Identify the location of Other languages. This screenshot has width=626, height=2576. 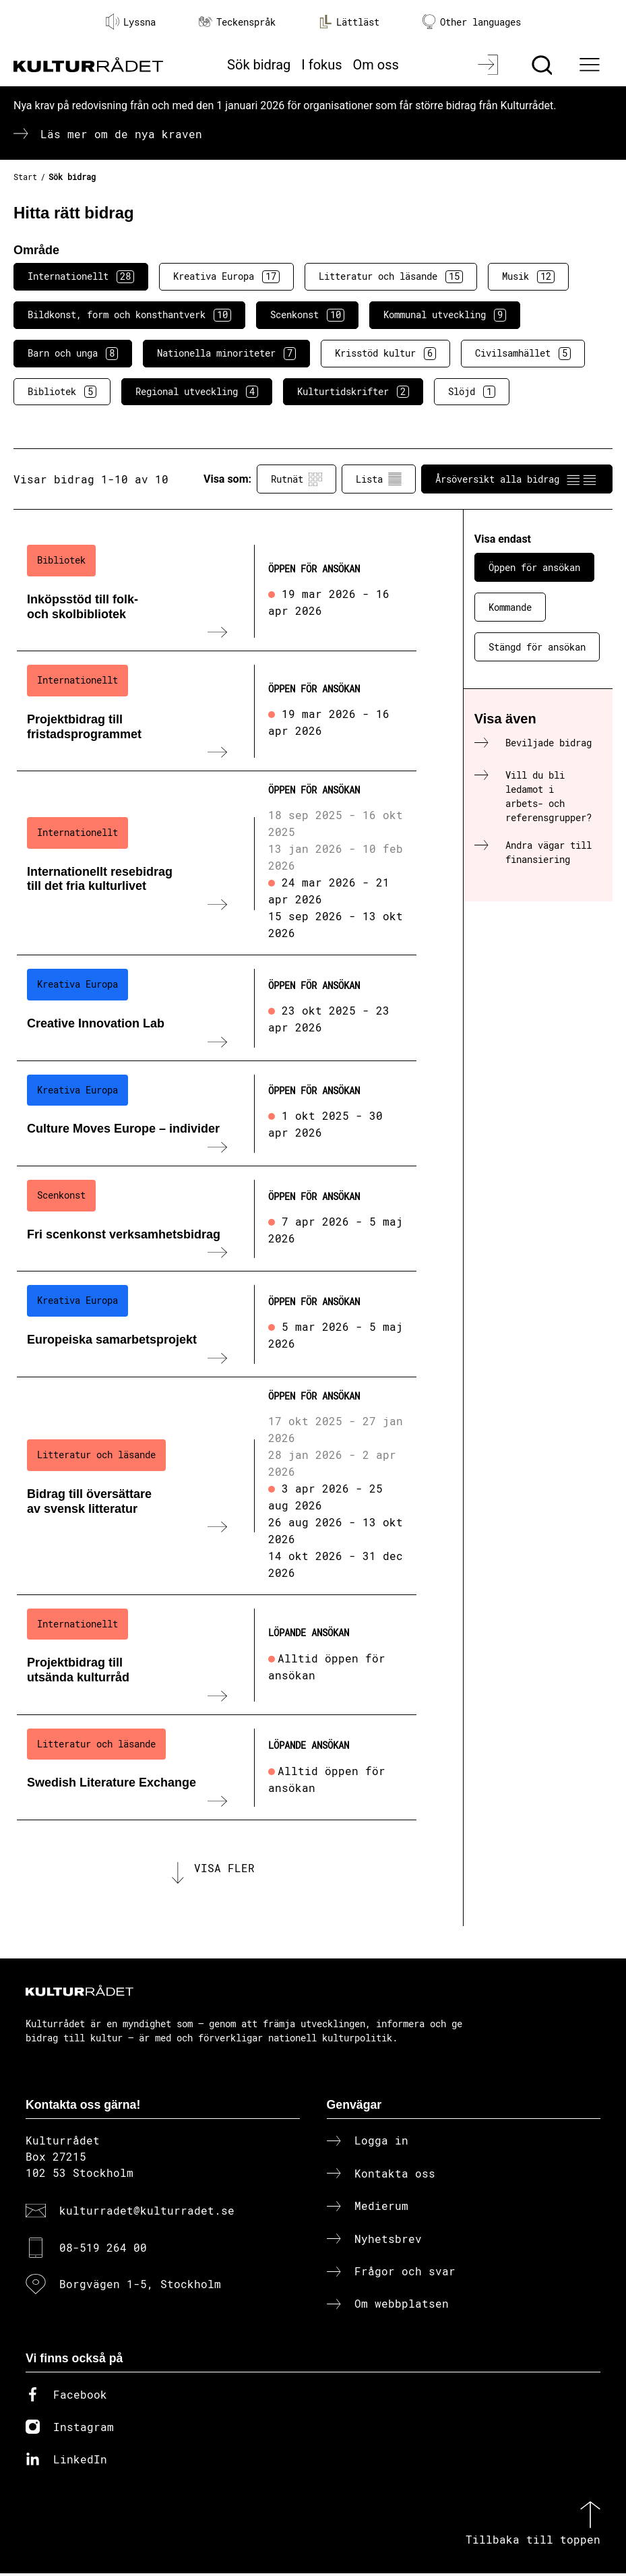
(471, 22).